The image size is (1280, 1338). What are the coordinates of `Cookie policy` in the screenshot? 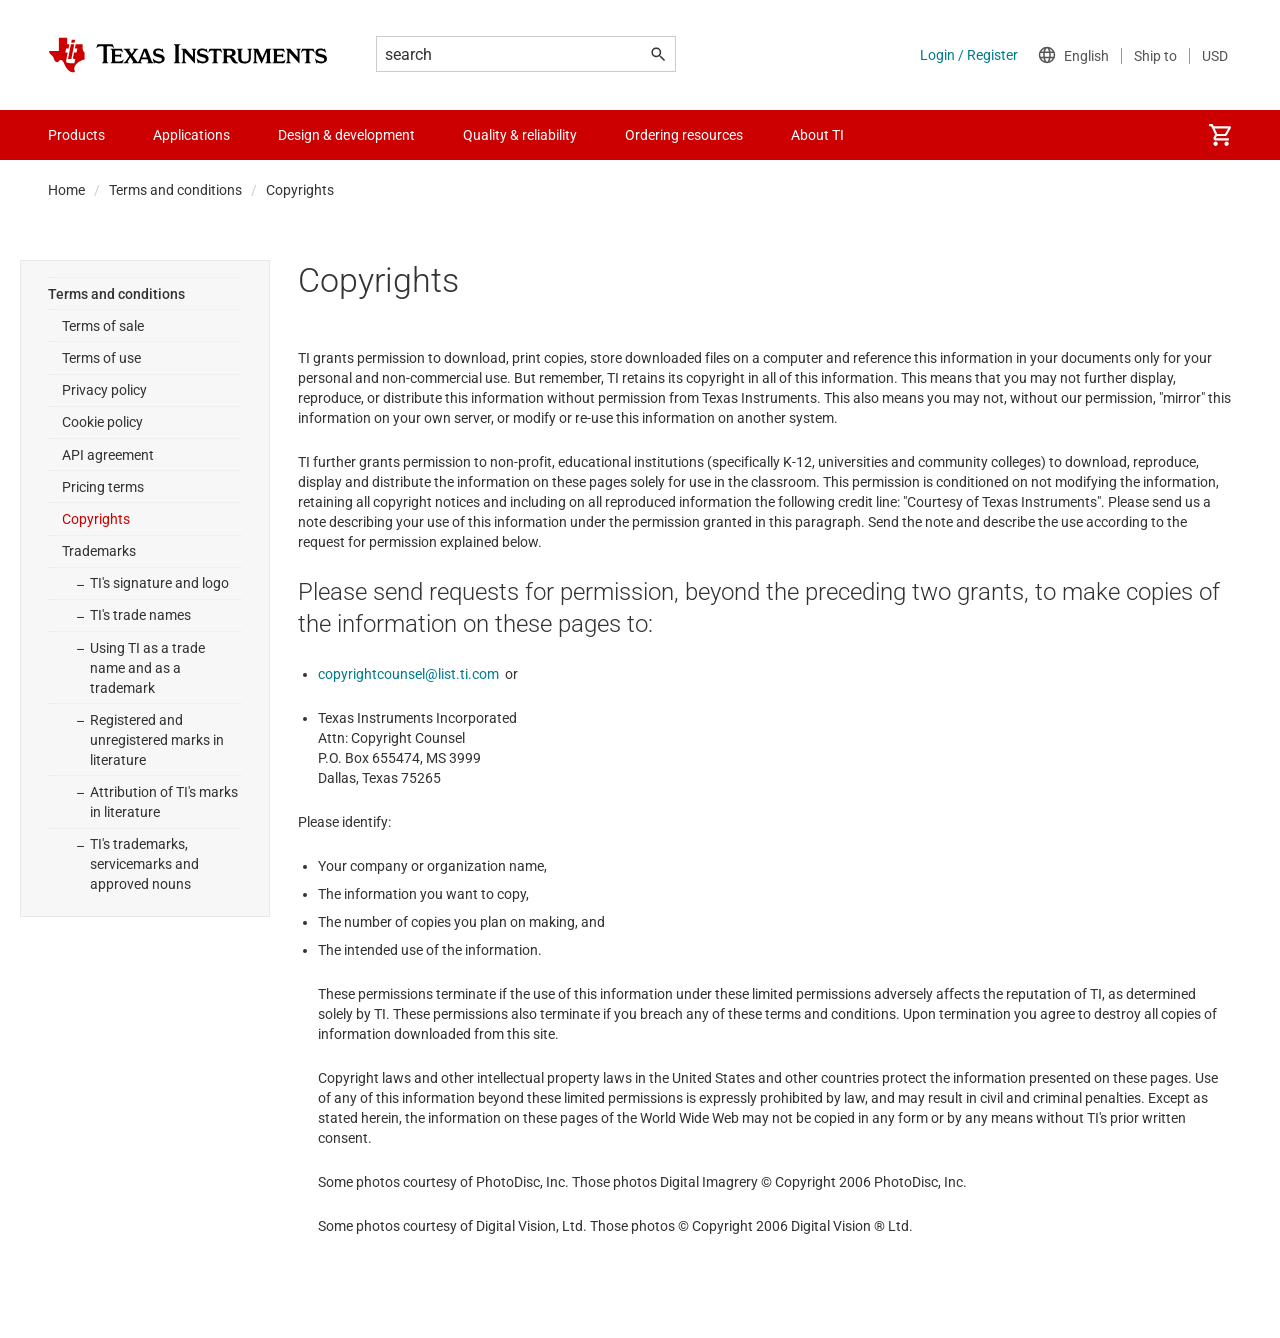 It's located at (102, 422).